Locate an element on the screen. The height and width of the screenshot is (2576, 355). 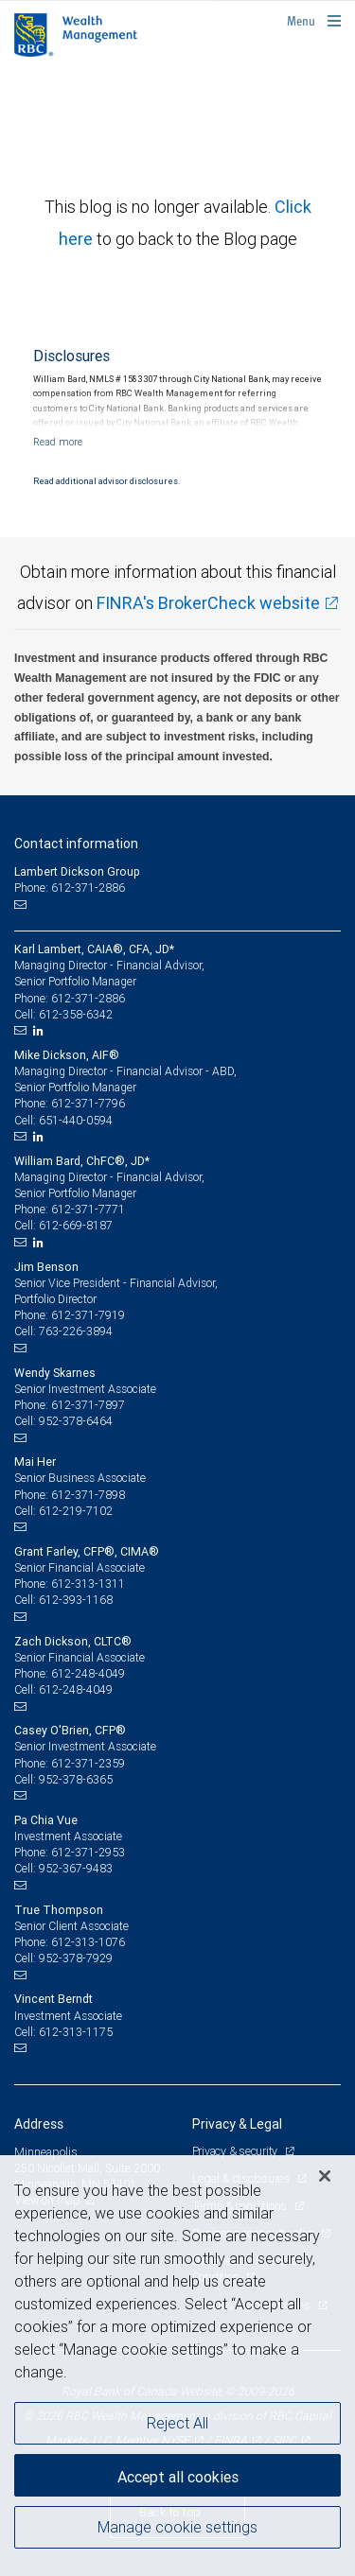
Reject All is located at coordinates (177, 2422).